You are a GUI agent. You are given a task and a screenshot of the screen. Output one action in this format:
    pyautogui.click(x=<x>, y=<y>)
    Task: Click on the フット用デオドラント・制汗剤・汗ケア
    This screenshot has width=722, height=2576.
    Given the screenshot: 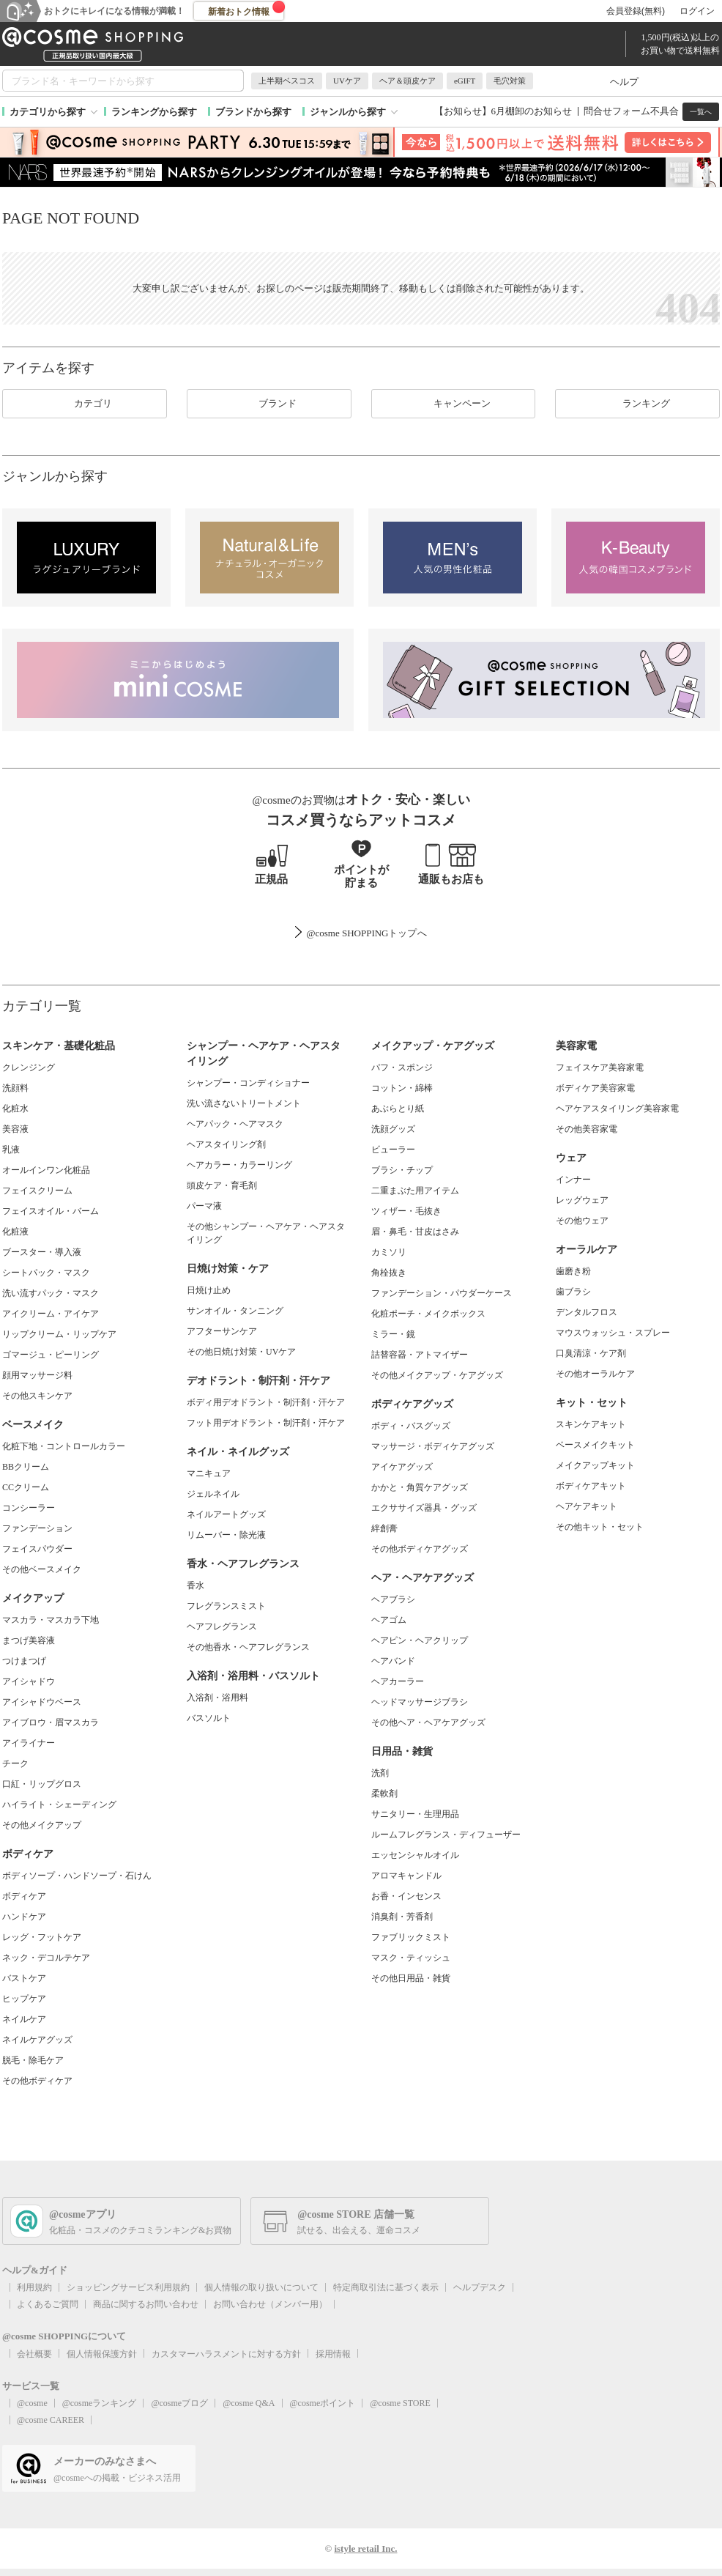 What is the action you would take?
    pyautogui.click(x=266, y=1423)
    